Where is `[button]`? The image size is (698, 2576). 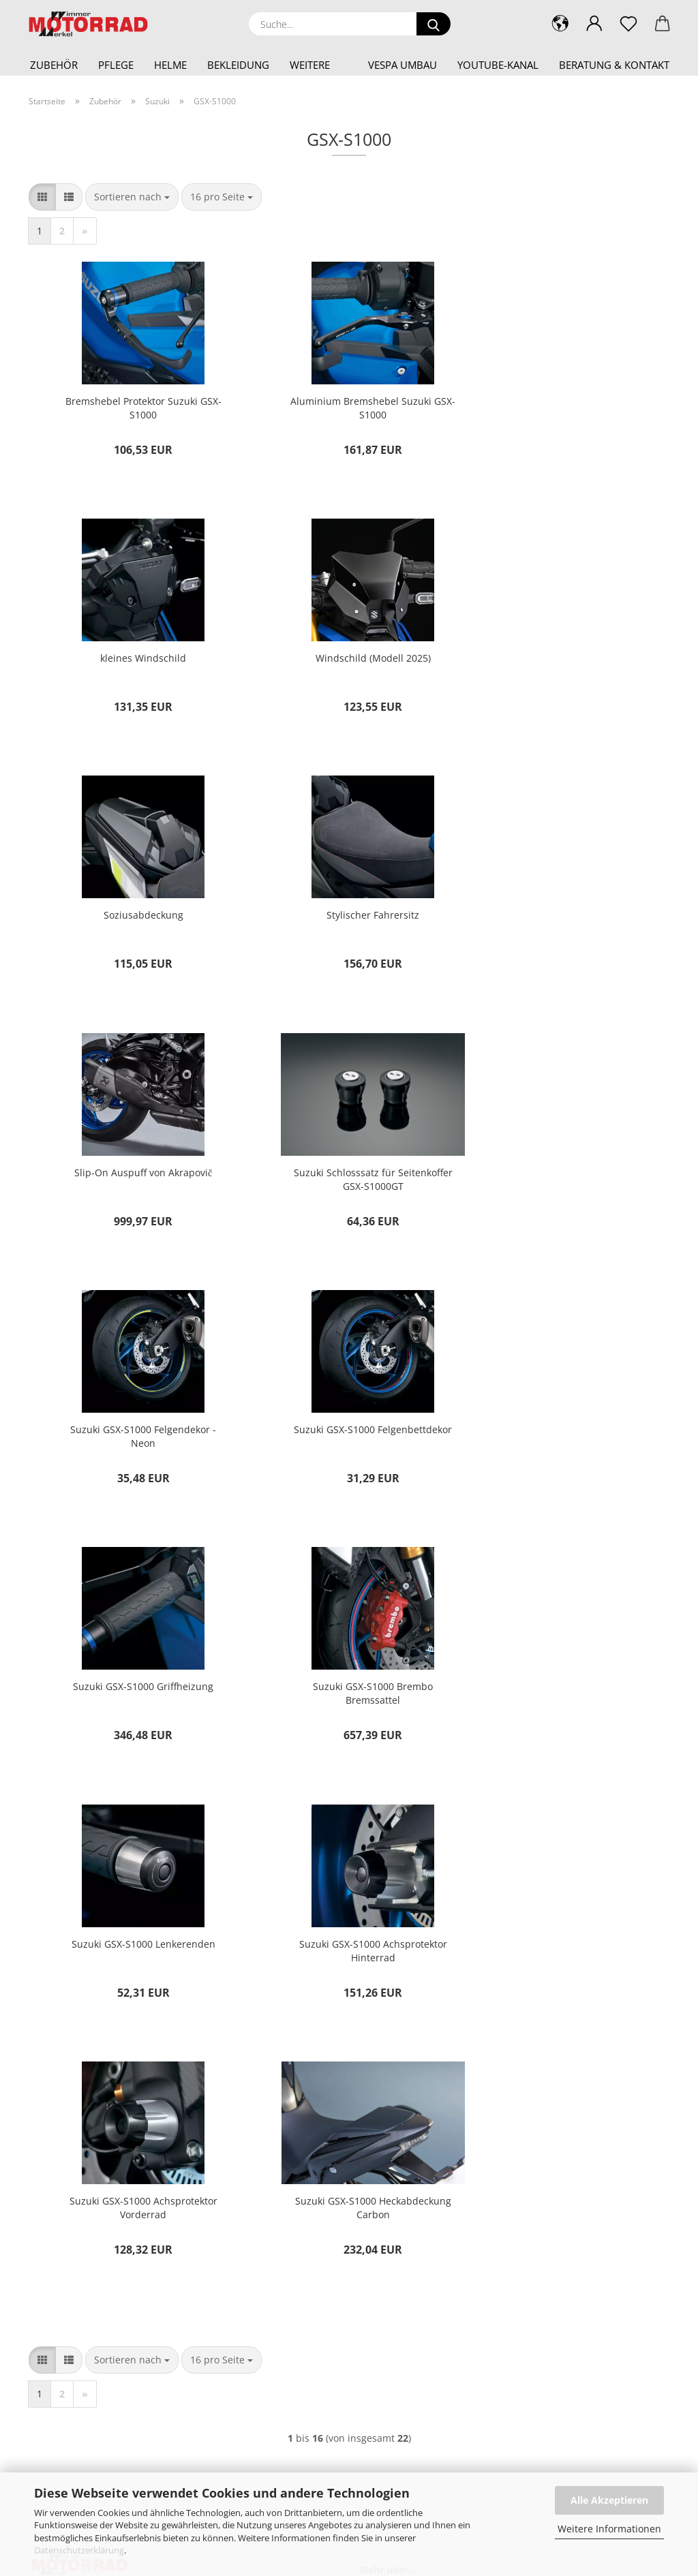
[button] is located at coordinates (594, 24).